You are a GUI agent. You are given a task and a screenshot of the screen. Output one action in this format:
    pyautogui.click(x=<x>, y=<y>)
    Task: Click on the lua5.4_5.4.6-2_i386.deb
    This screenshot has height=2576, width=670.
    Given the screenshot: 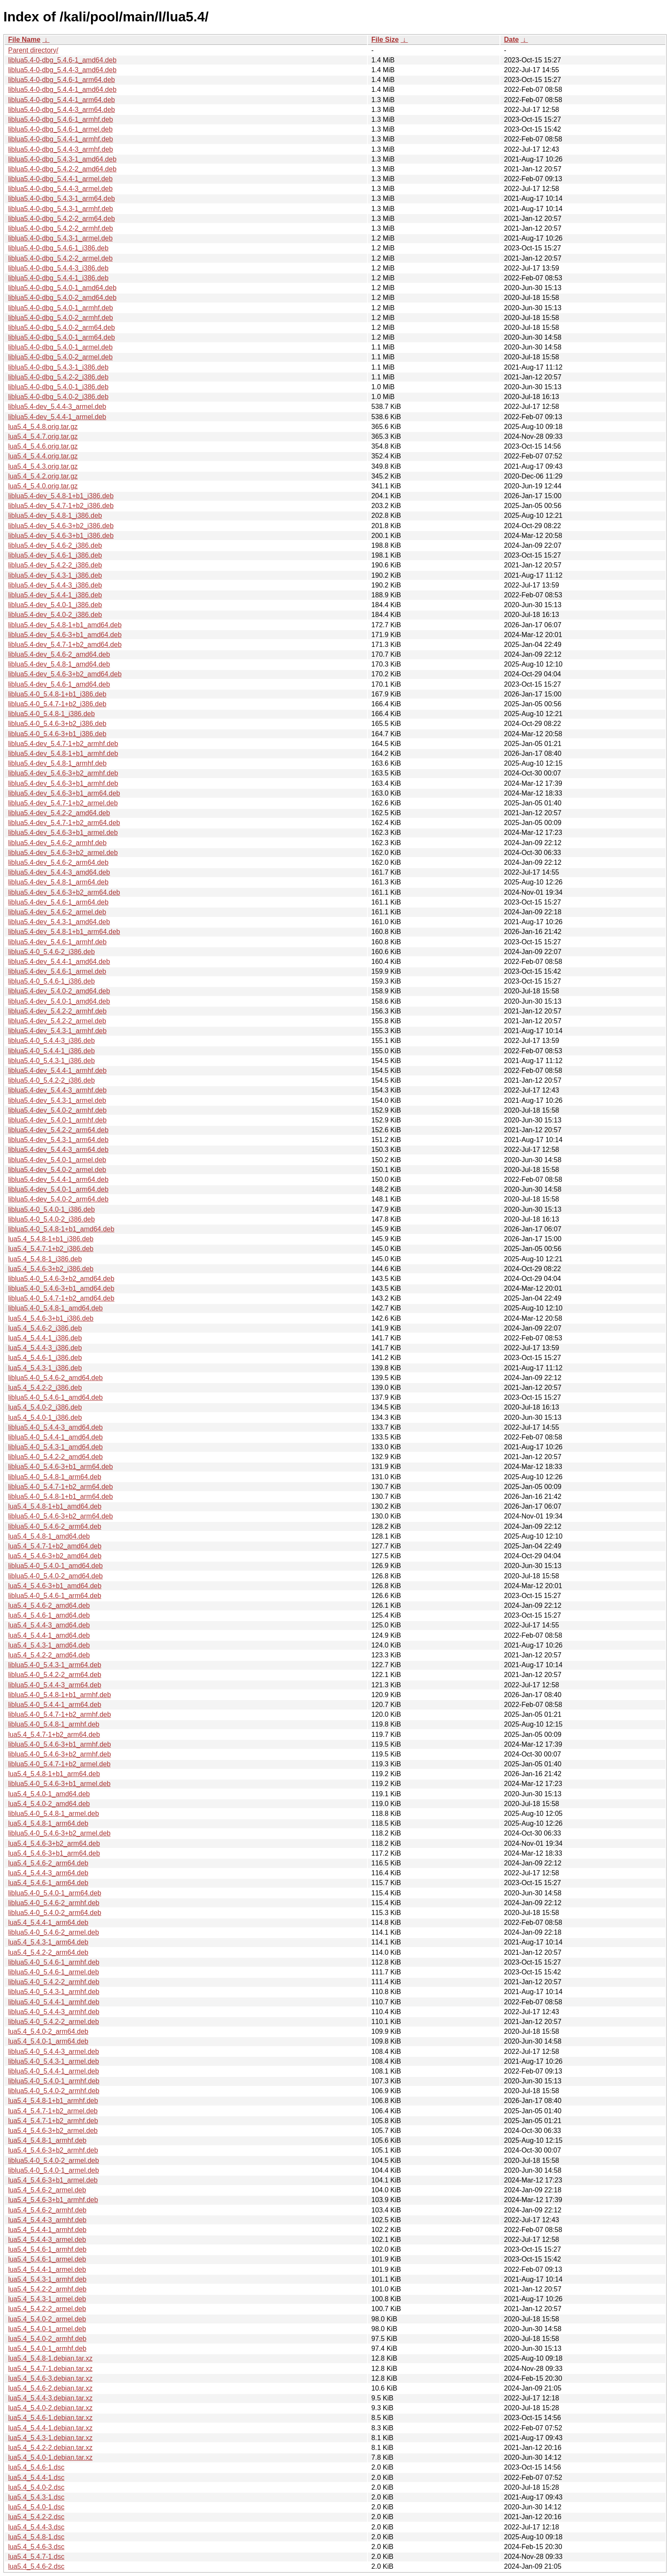 What is the action you would take?
    pyautogui.click(x=45, y=1328)
    